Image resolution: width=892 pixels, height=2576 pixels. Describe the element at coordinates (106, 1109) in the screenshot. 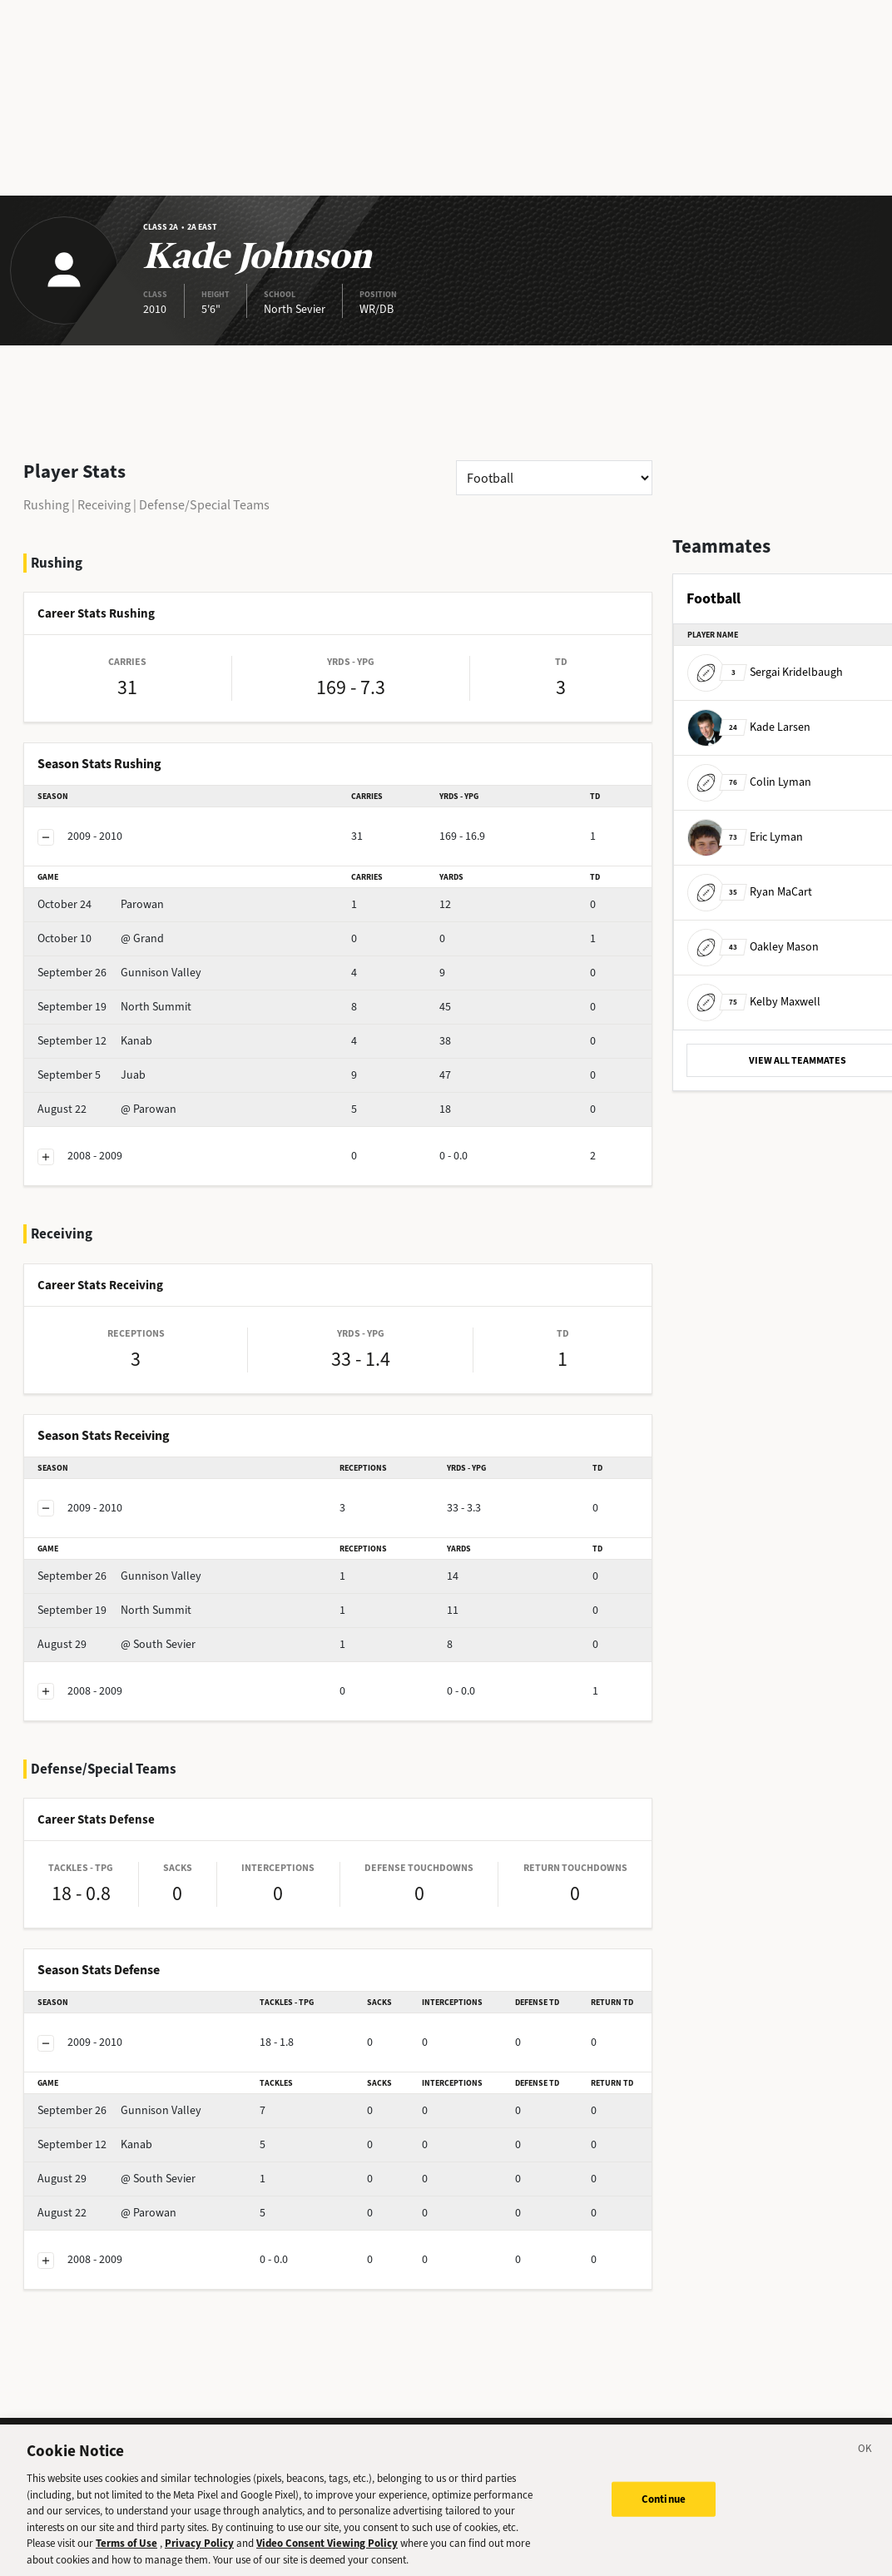

I see `@ Parowan` at that location.